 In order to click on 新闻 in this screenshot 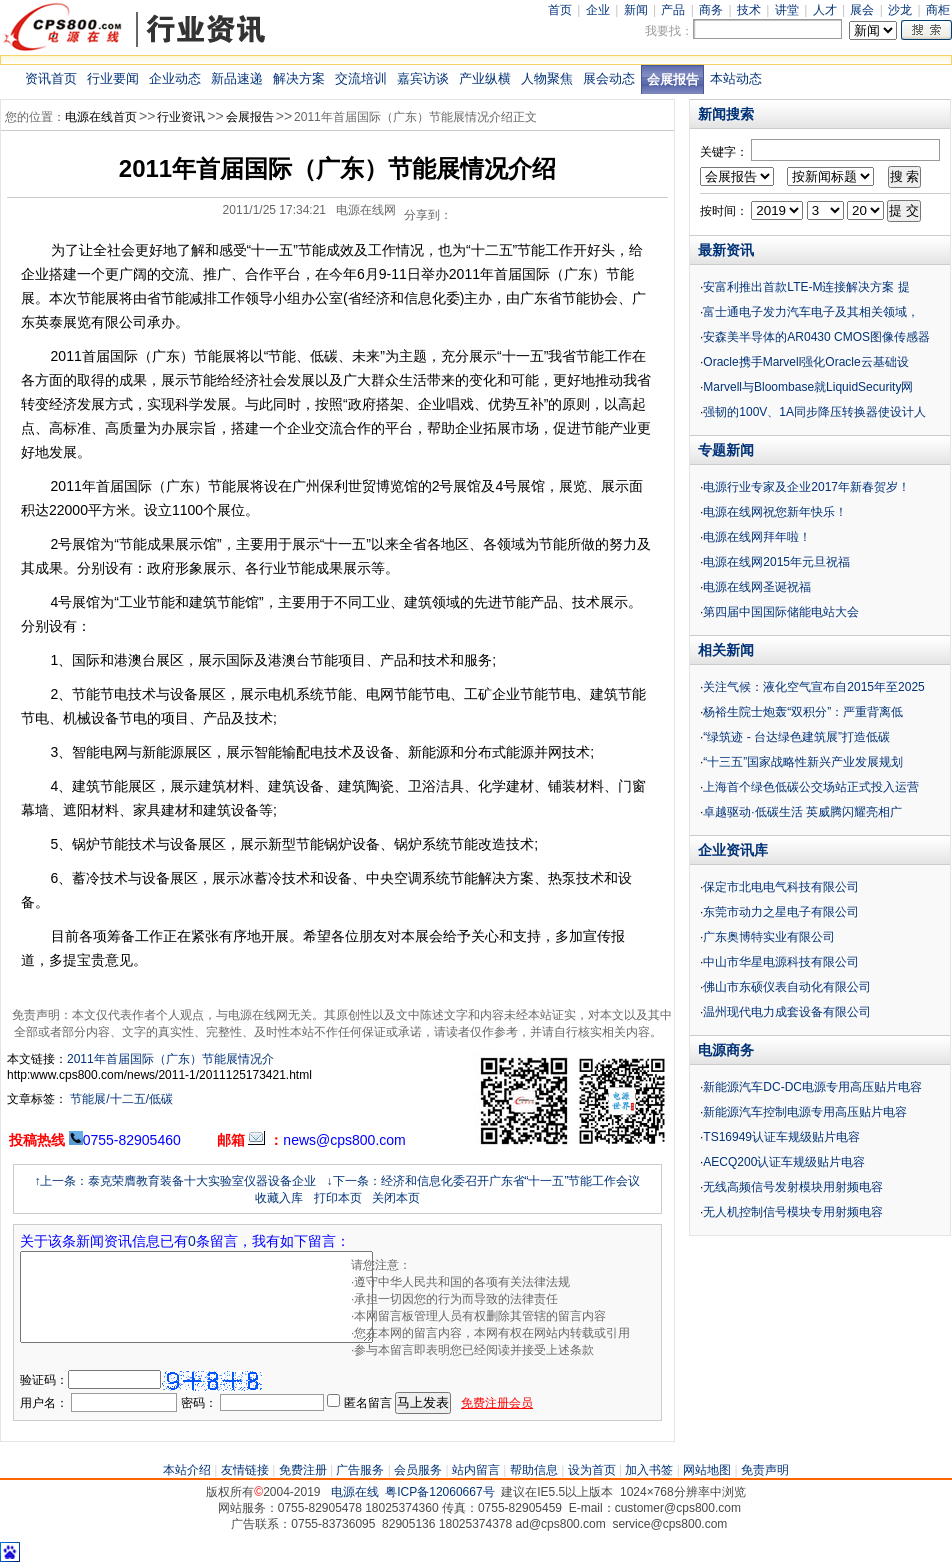, I will do `click(636, 10)`.